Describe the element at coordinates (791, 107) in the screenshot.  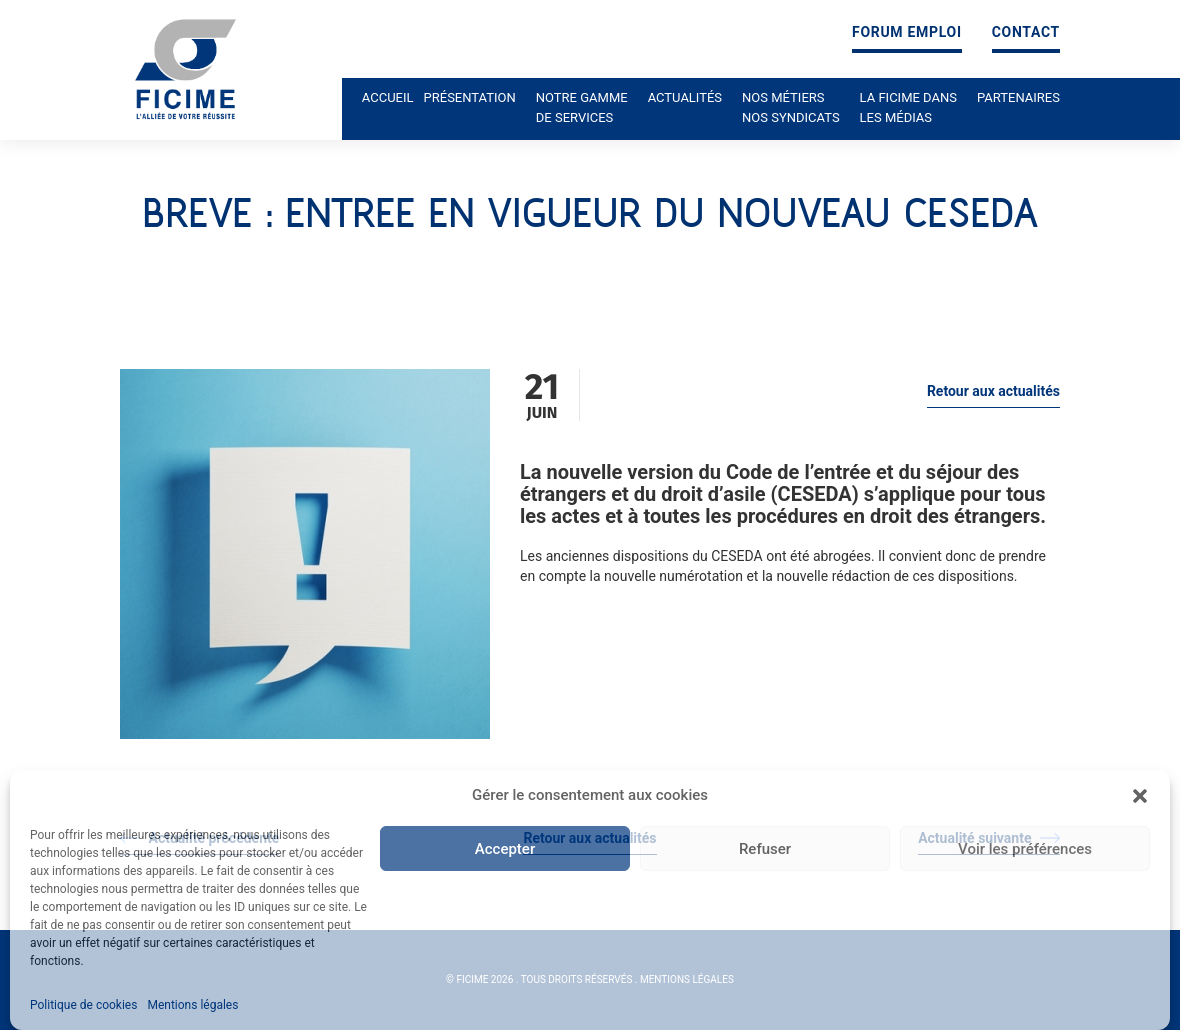
I see `Nos métiers nos syndicats` at that location.